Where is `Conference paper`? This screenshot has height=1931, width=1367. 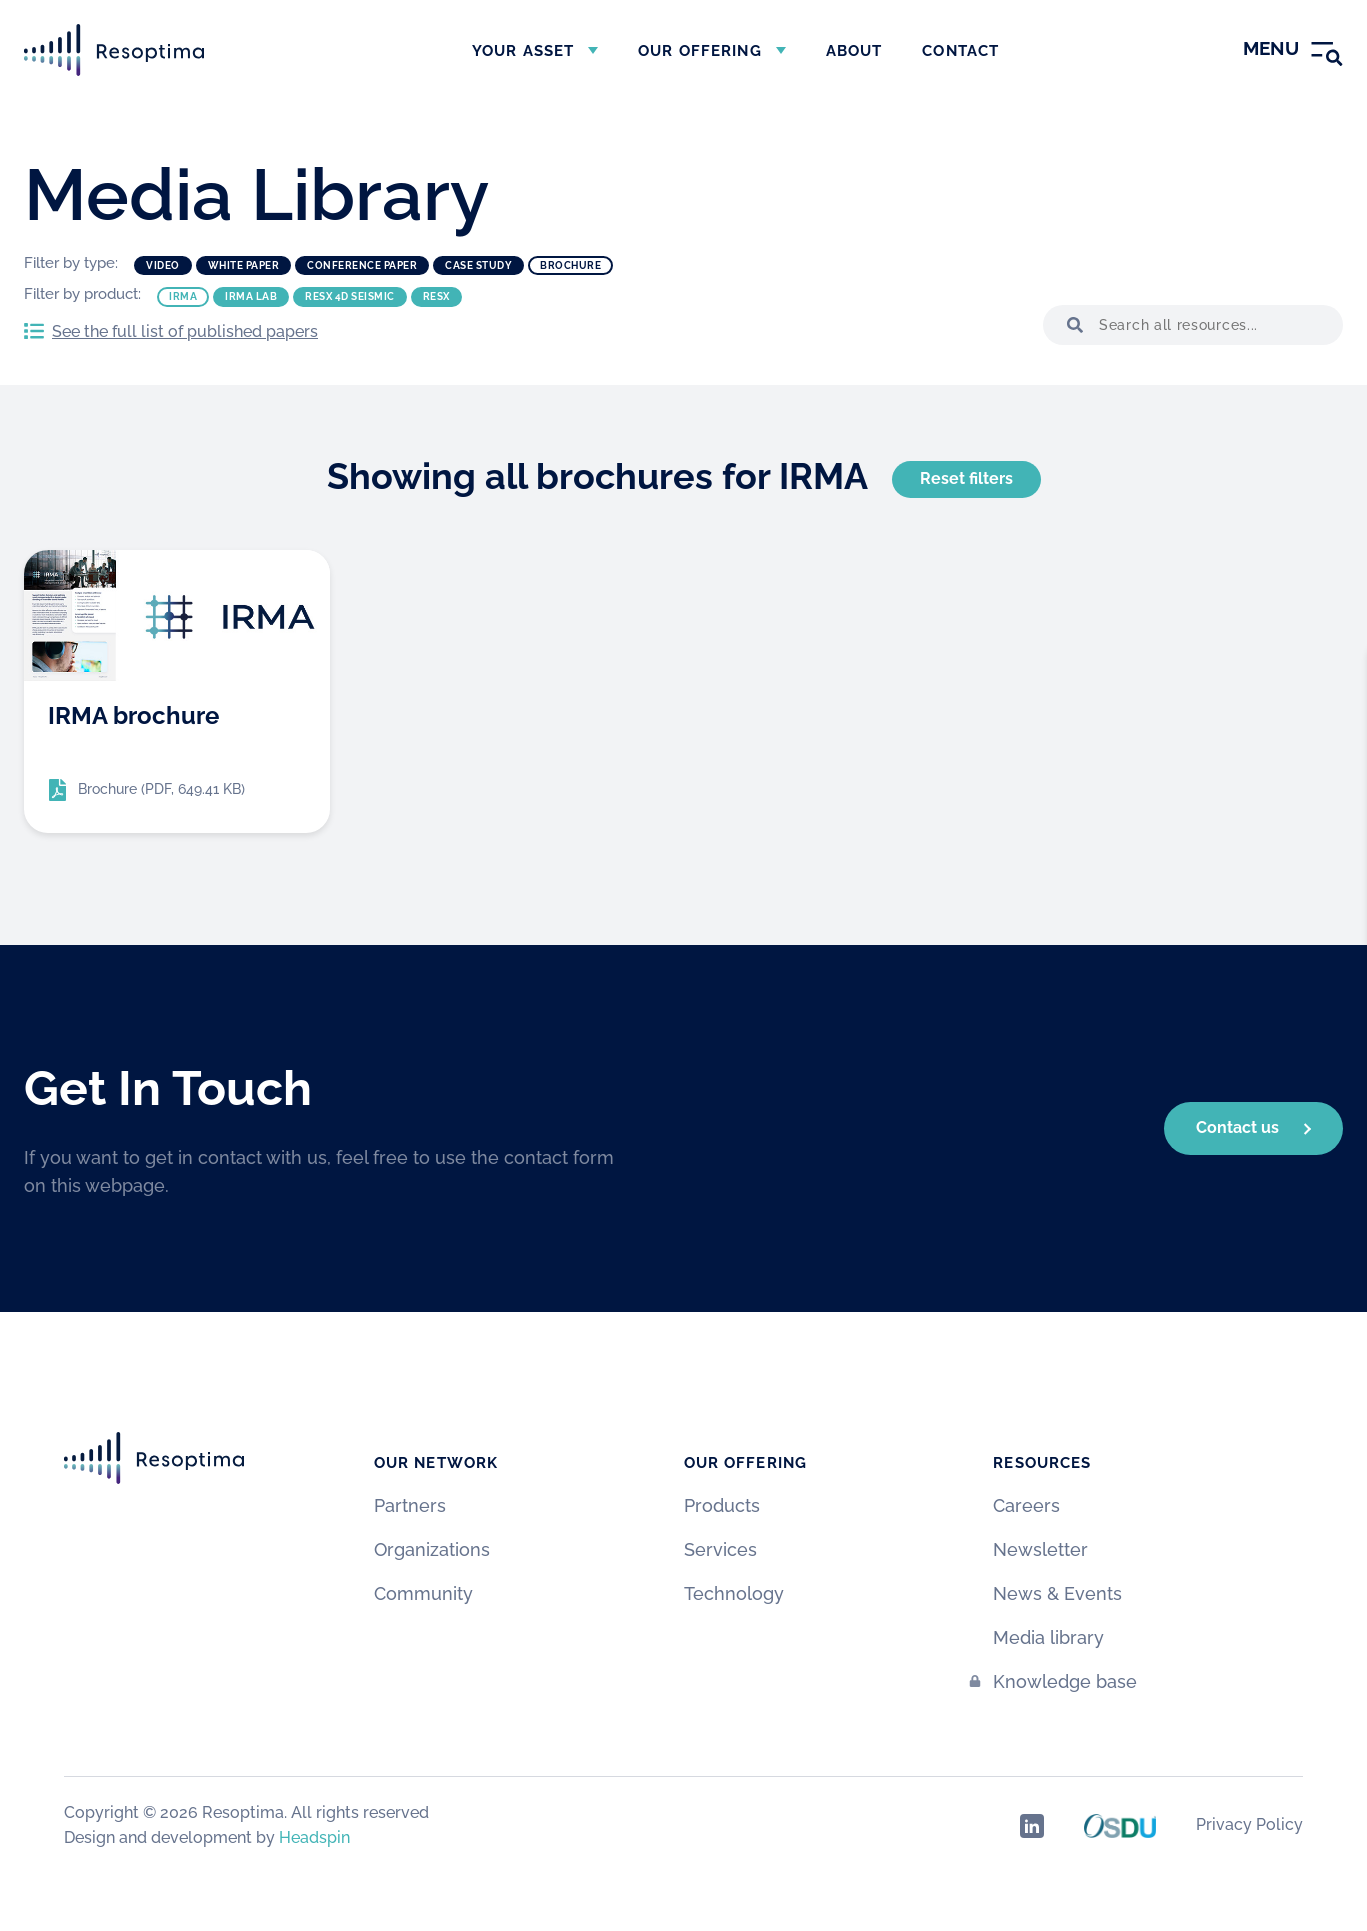 Conference paper is located at coordinates (362, 265).